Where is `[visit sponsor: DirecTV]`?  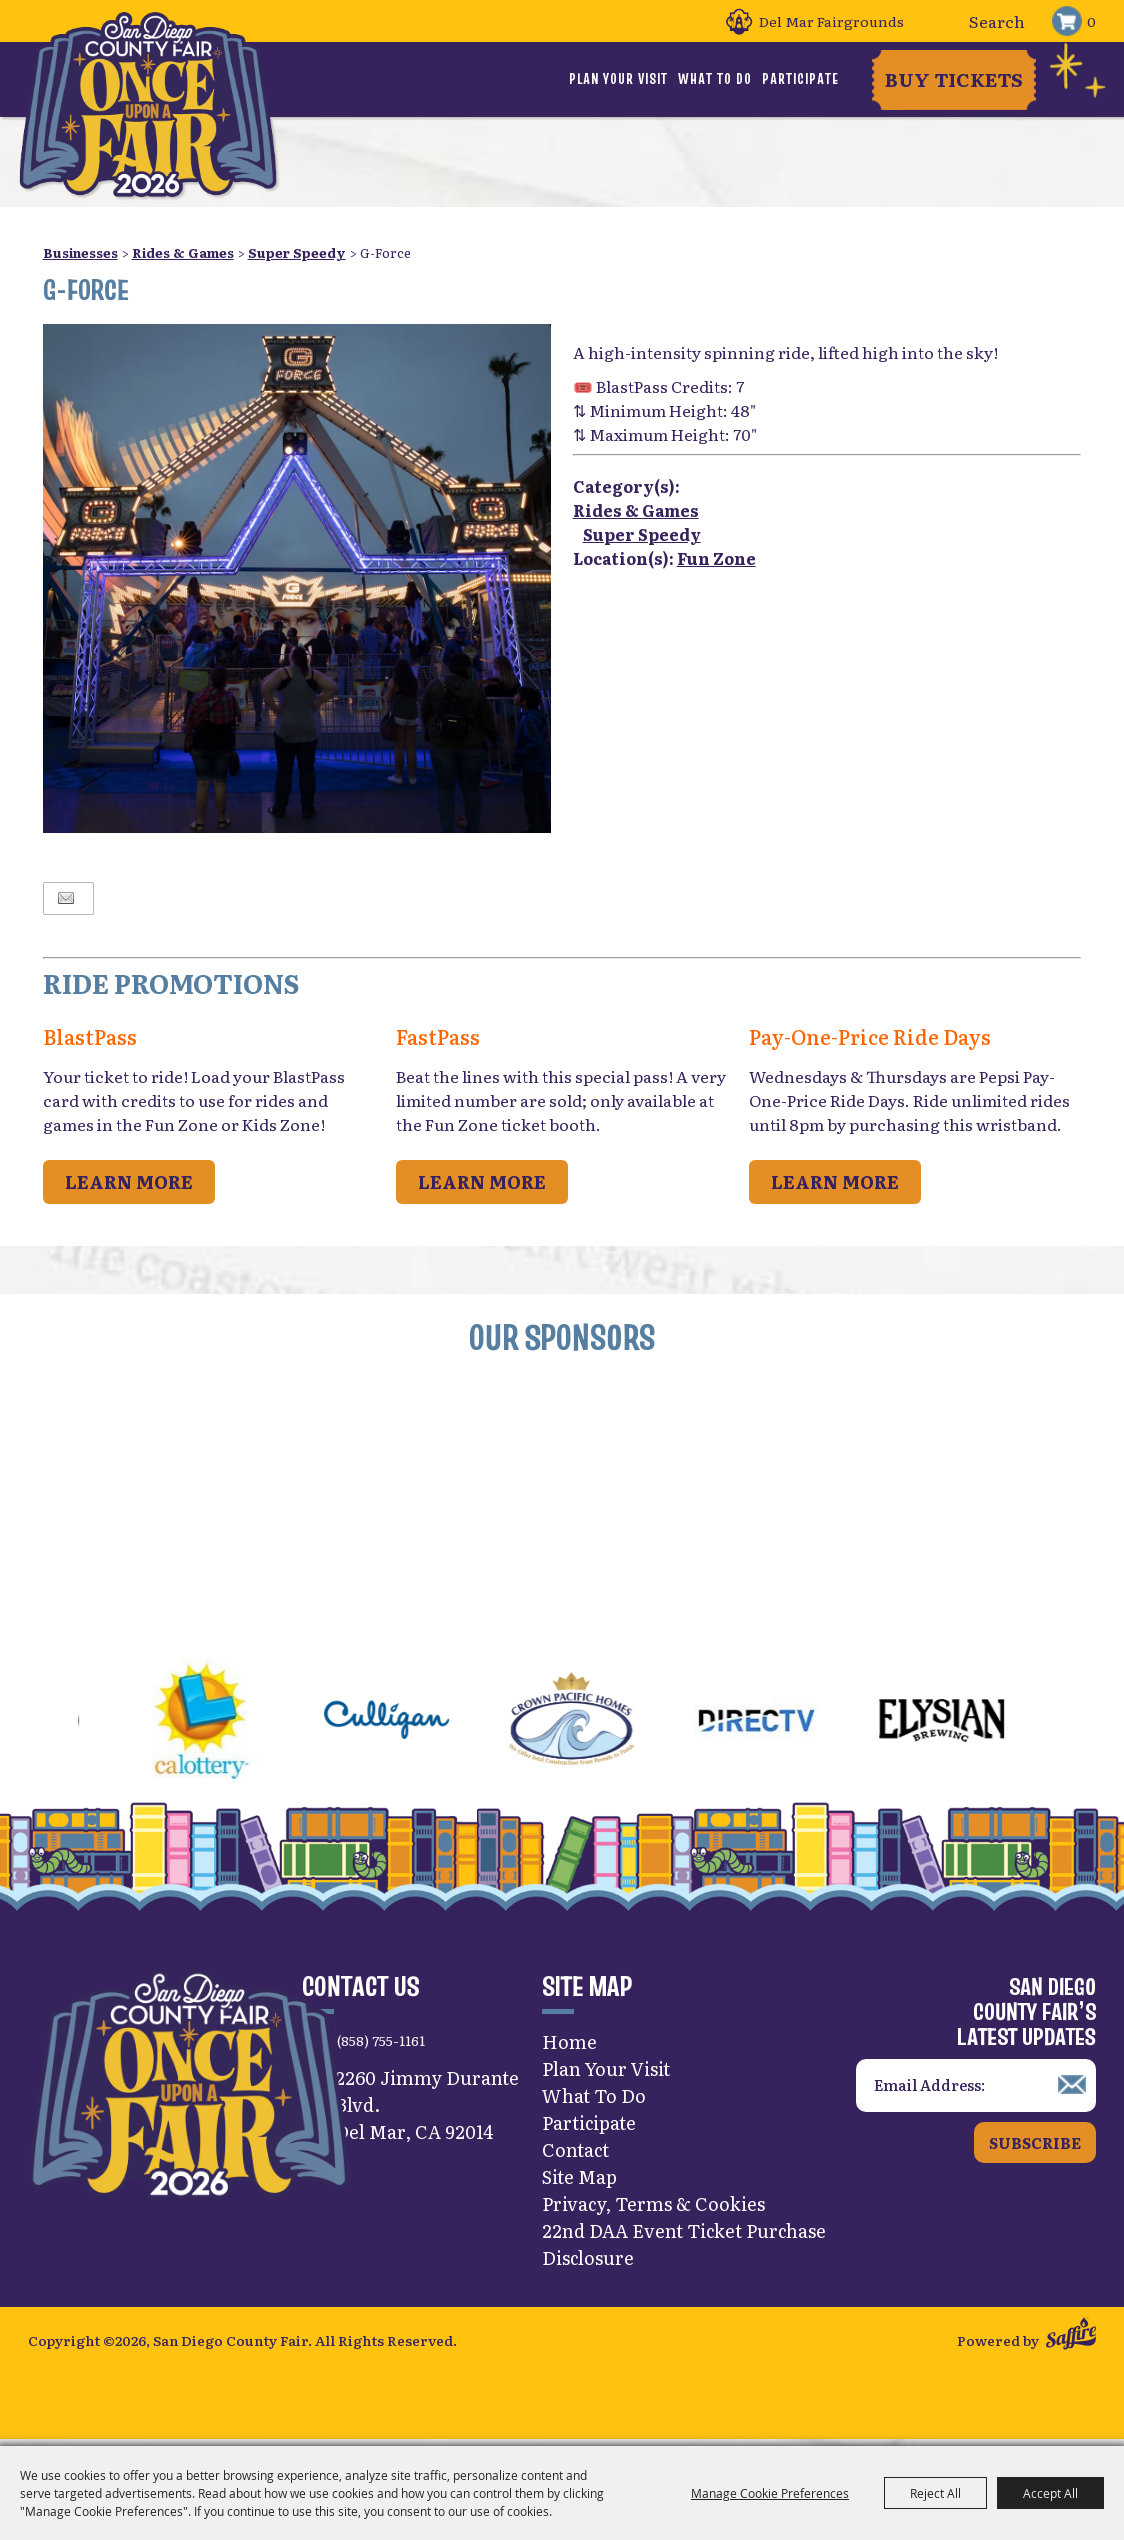
[visit sponsor: DirecTV] is located at coordinates (789, 1723).